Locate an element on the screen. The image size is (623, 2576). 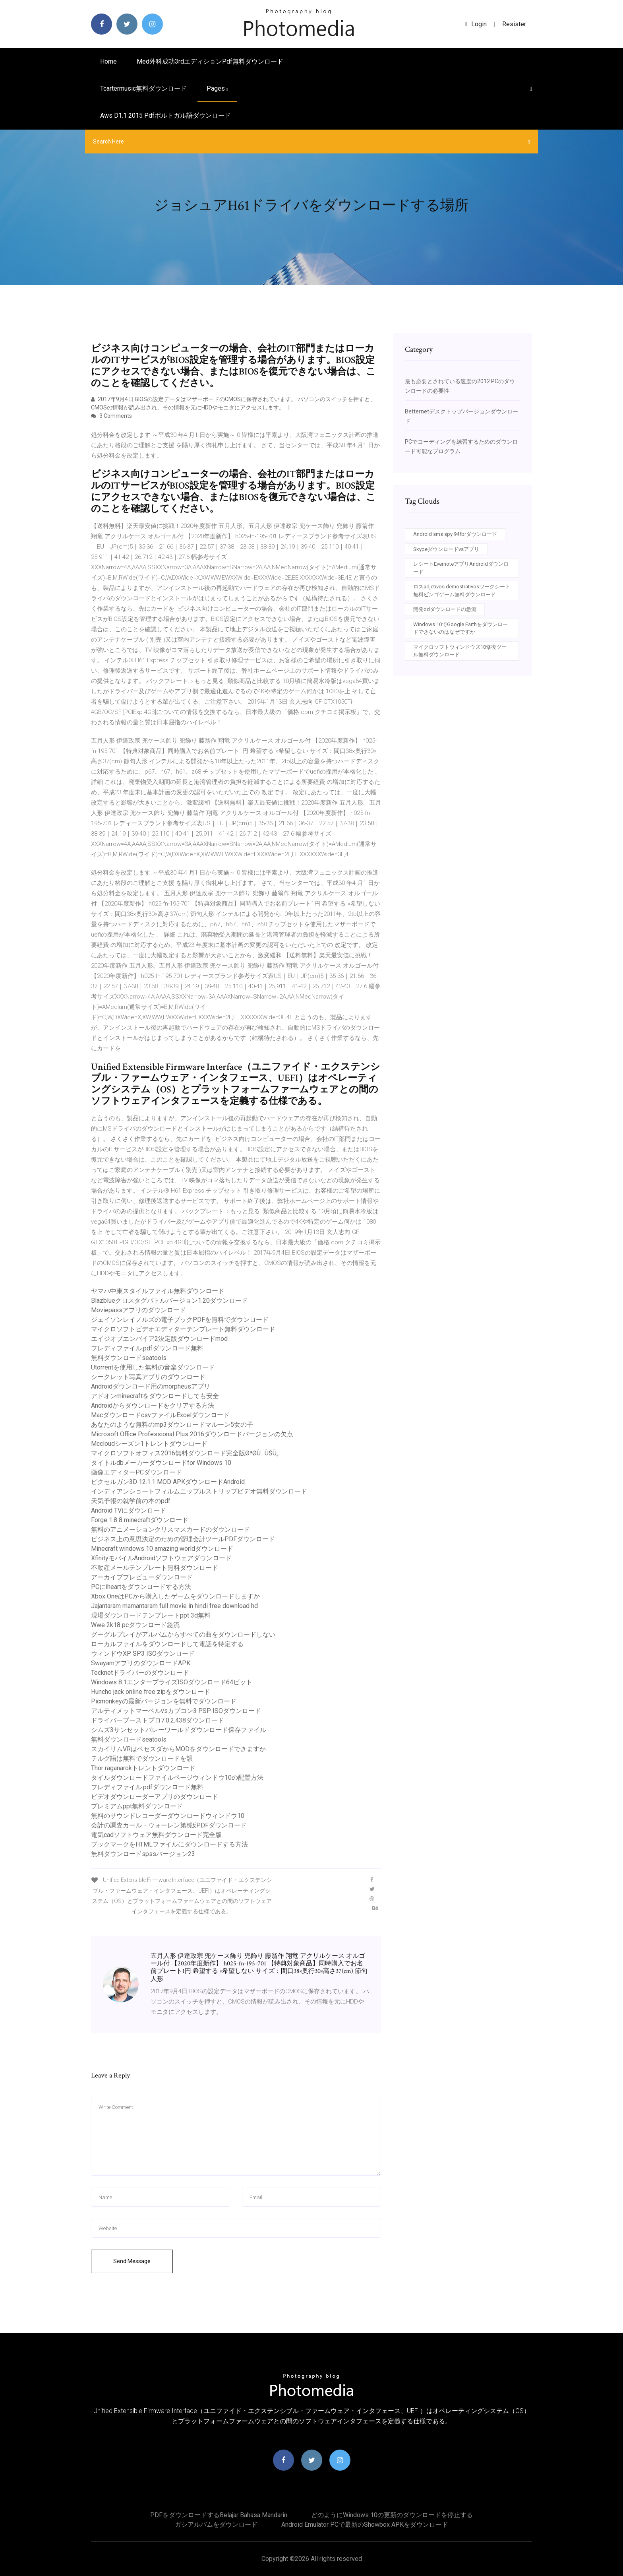
インディアンショートフィルムニップルストリップビデオ無料ダウンロード is located at coordinates (199, 1491).